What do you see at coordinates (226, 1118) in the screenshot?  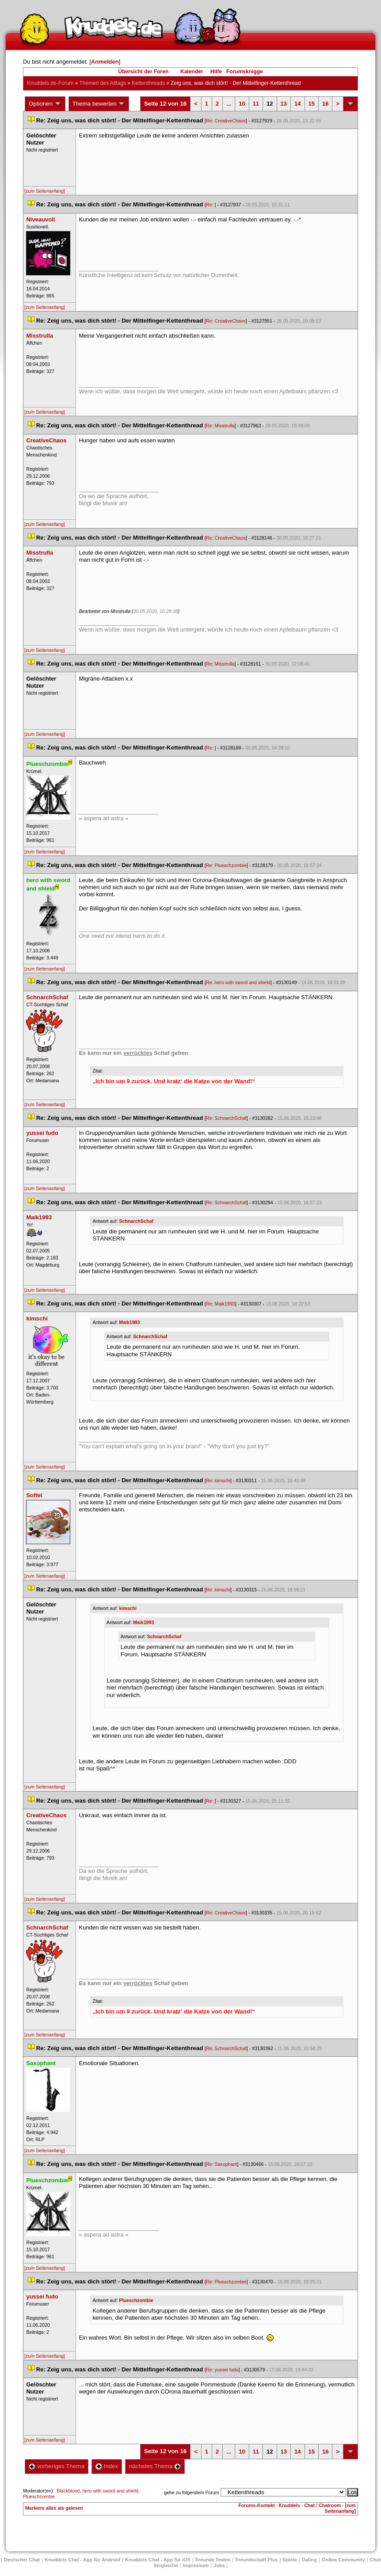 I see `Re: SchnarchSchaf` at bounding box center [226, 1118].